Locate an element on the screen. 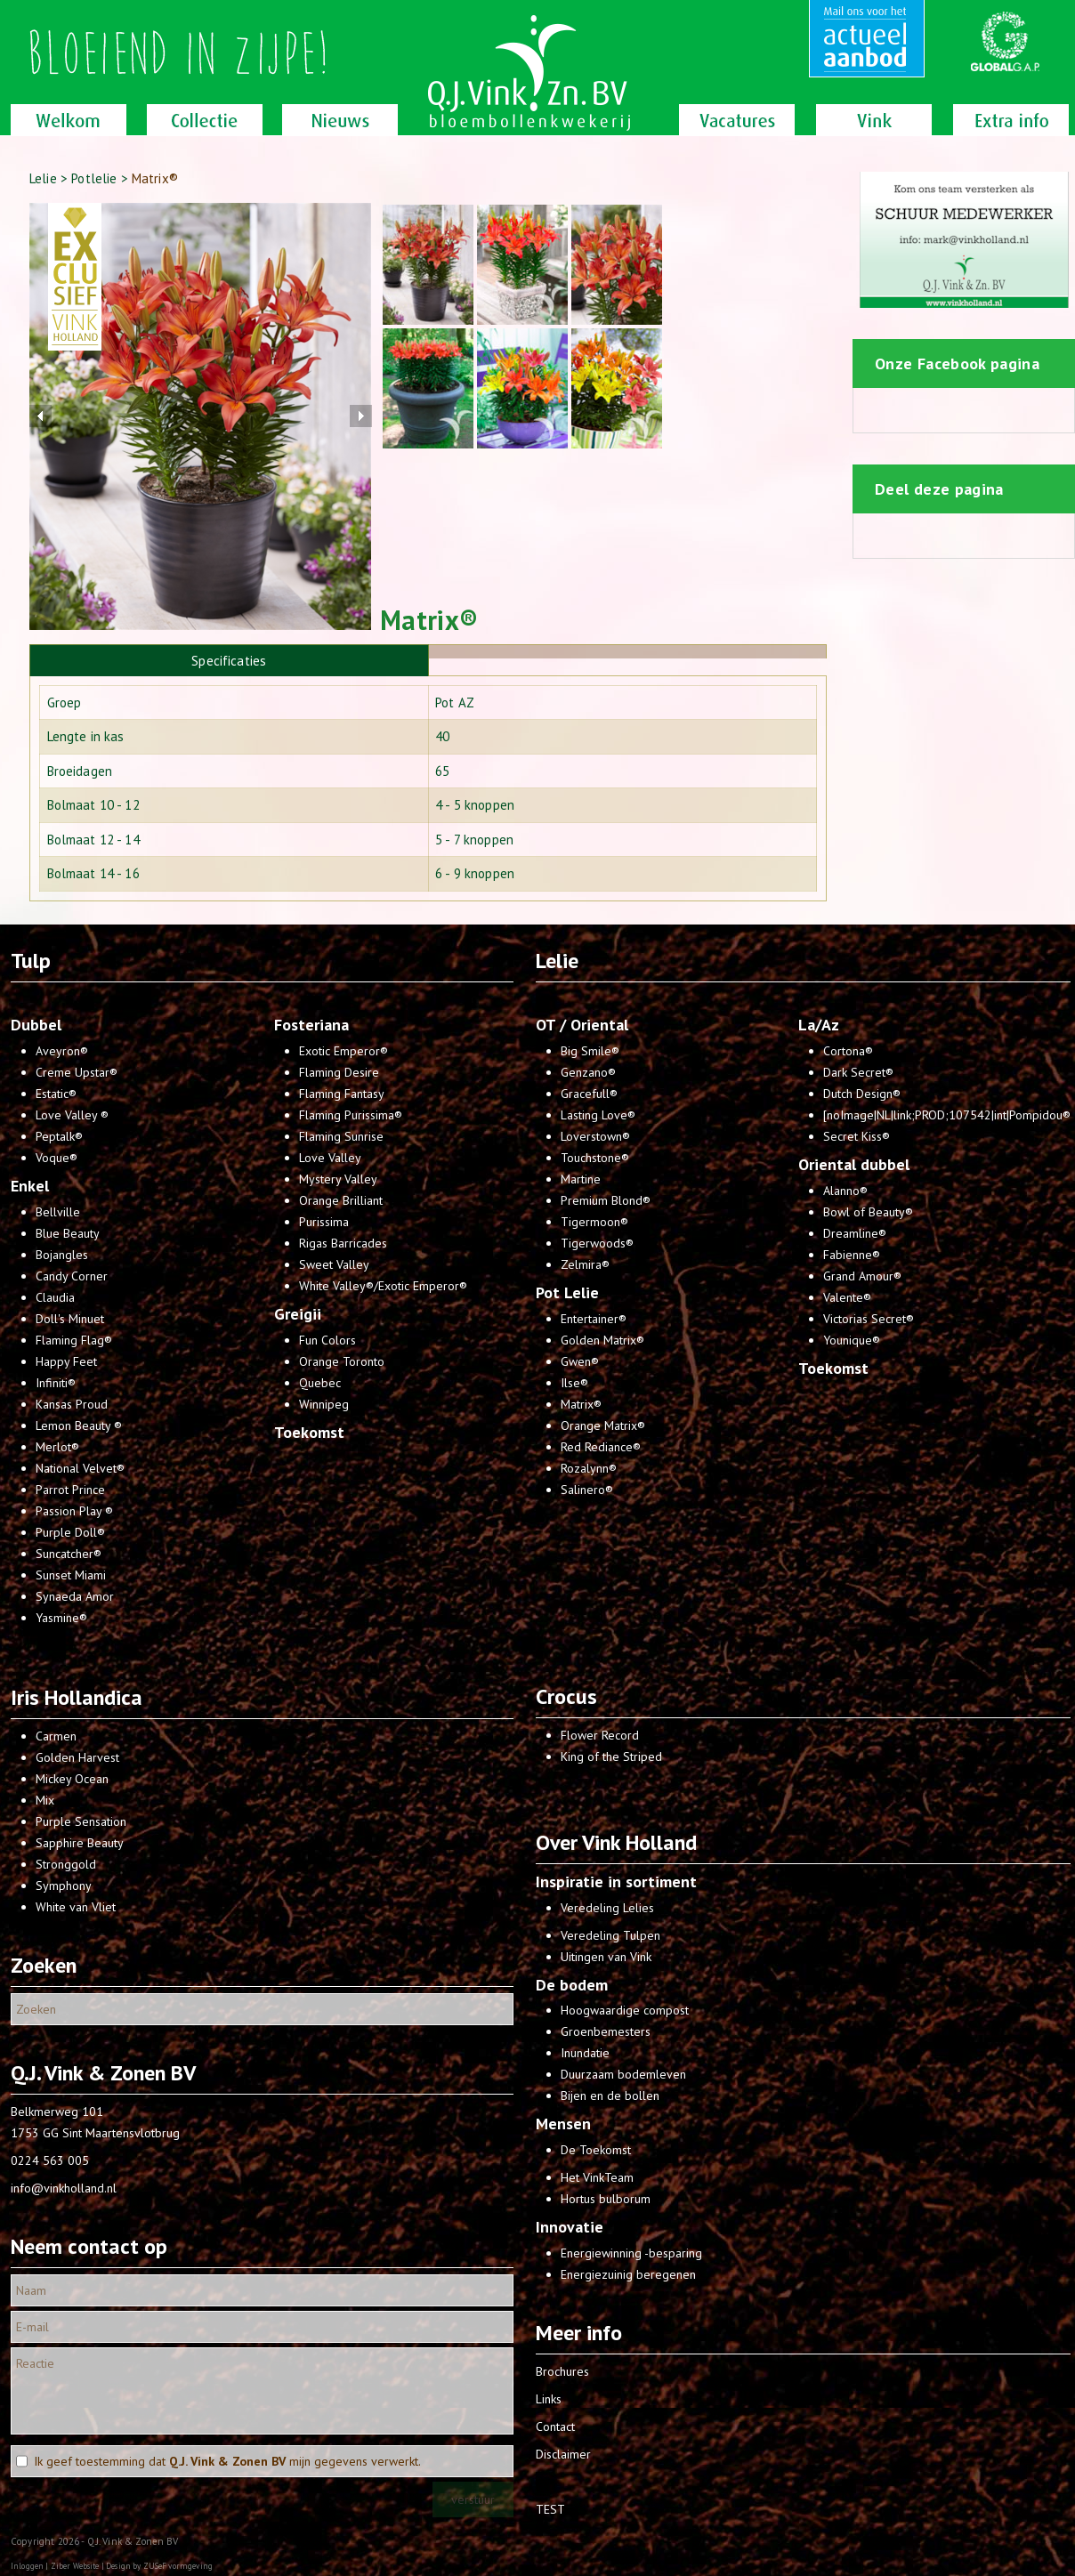  Tigermoon® is located at coordinates (594, 1222).